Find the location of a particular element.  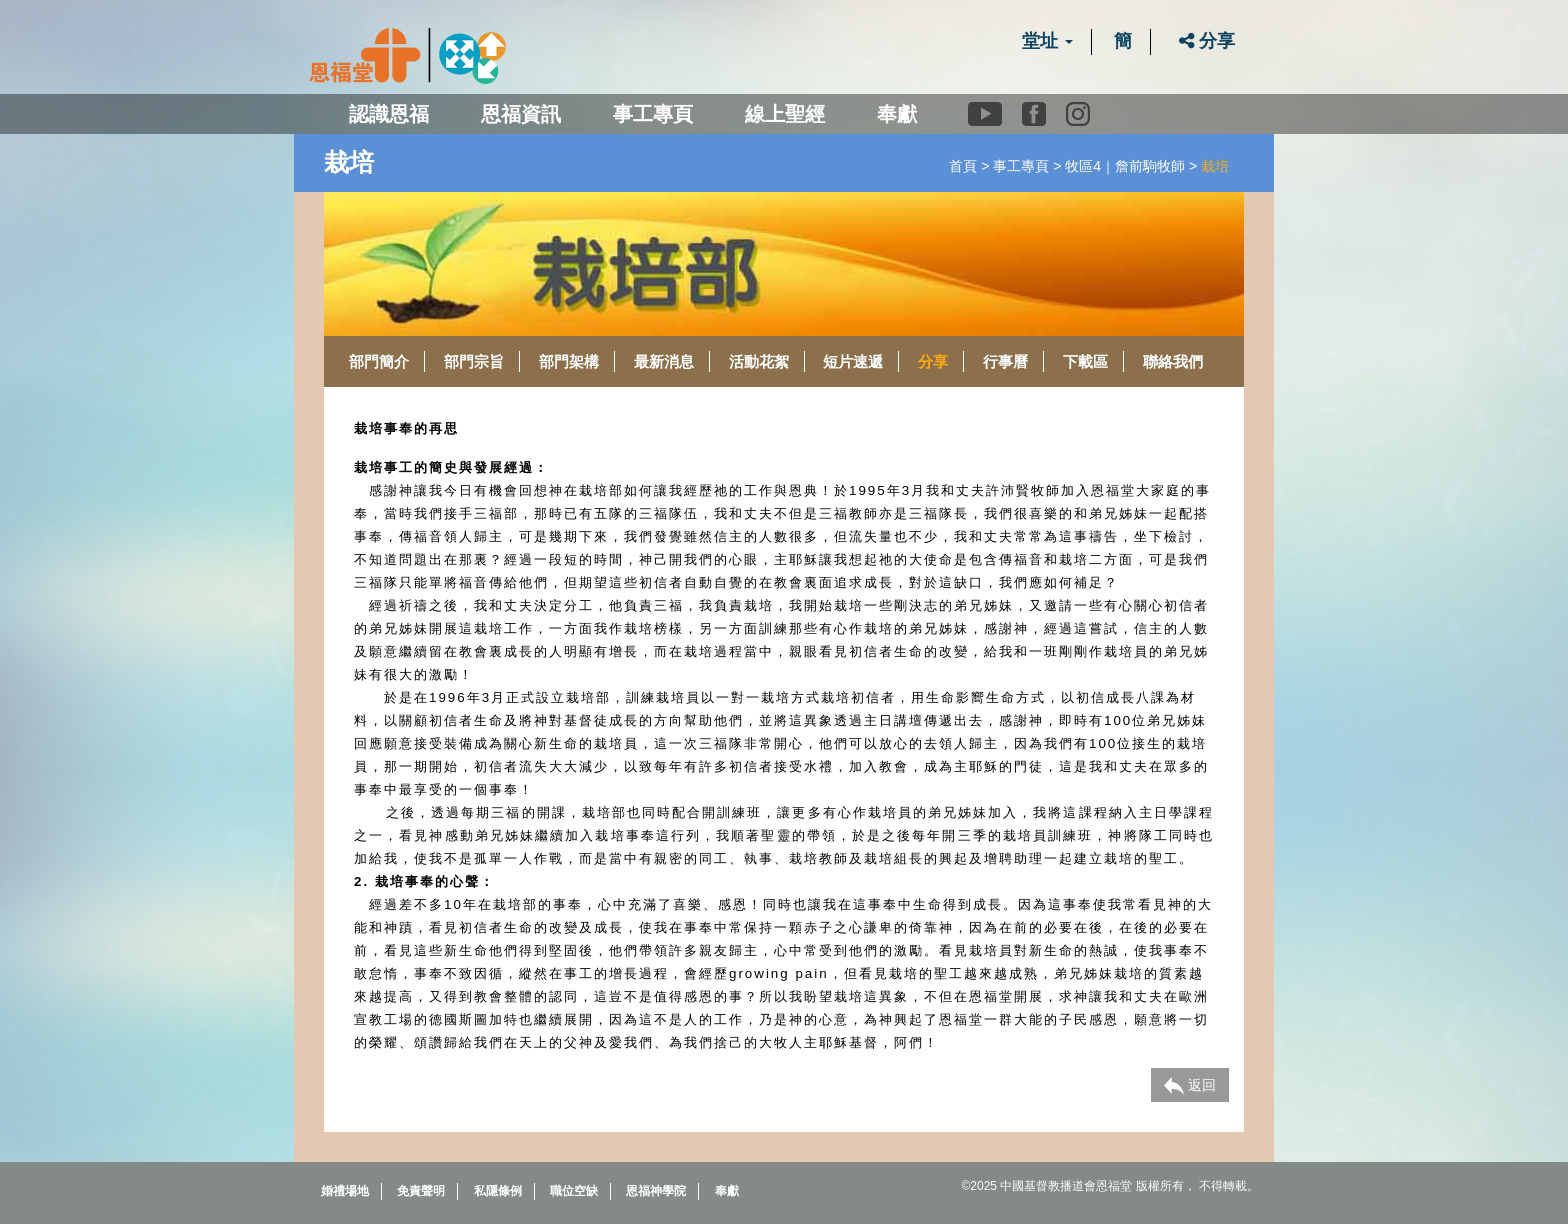

認識恩福 [button] is located at coordinates (389, 114).